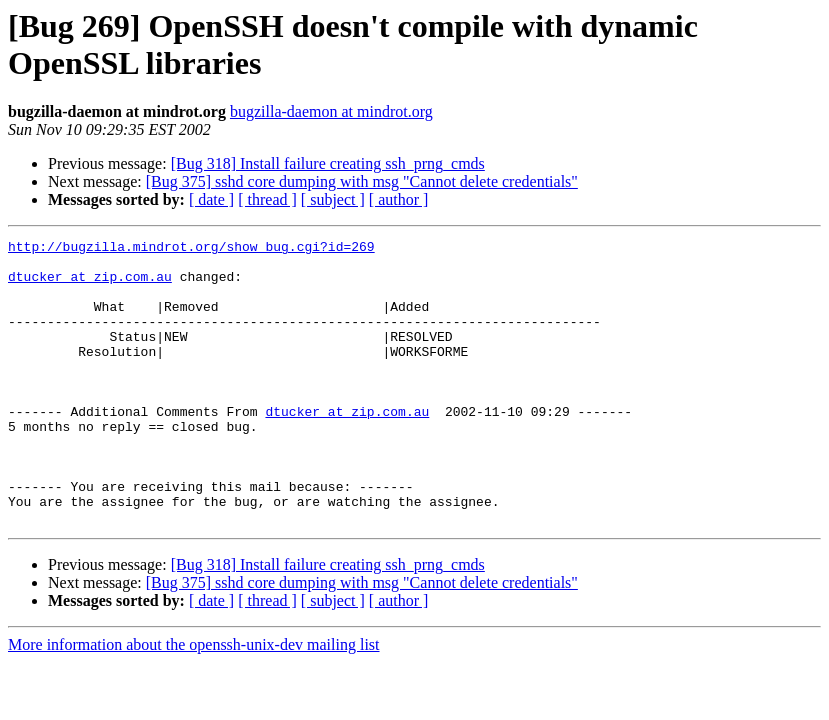 Image resolution: width=829 pixels, height=720 pixels. What do you see at coordinates (328, 163) in the screenshot?
I see `[Bug 318] Install failure creating ssh_prng_cmds` at bounding box center [328, 163].